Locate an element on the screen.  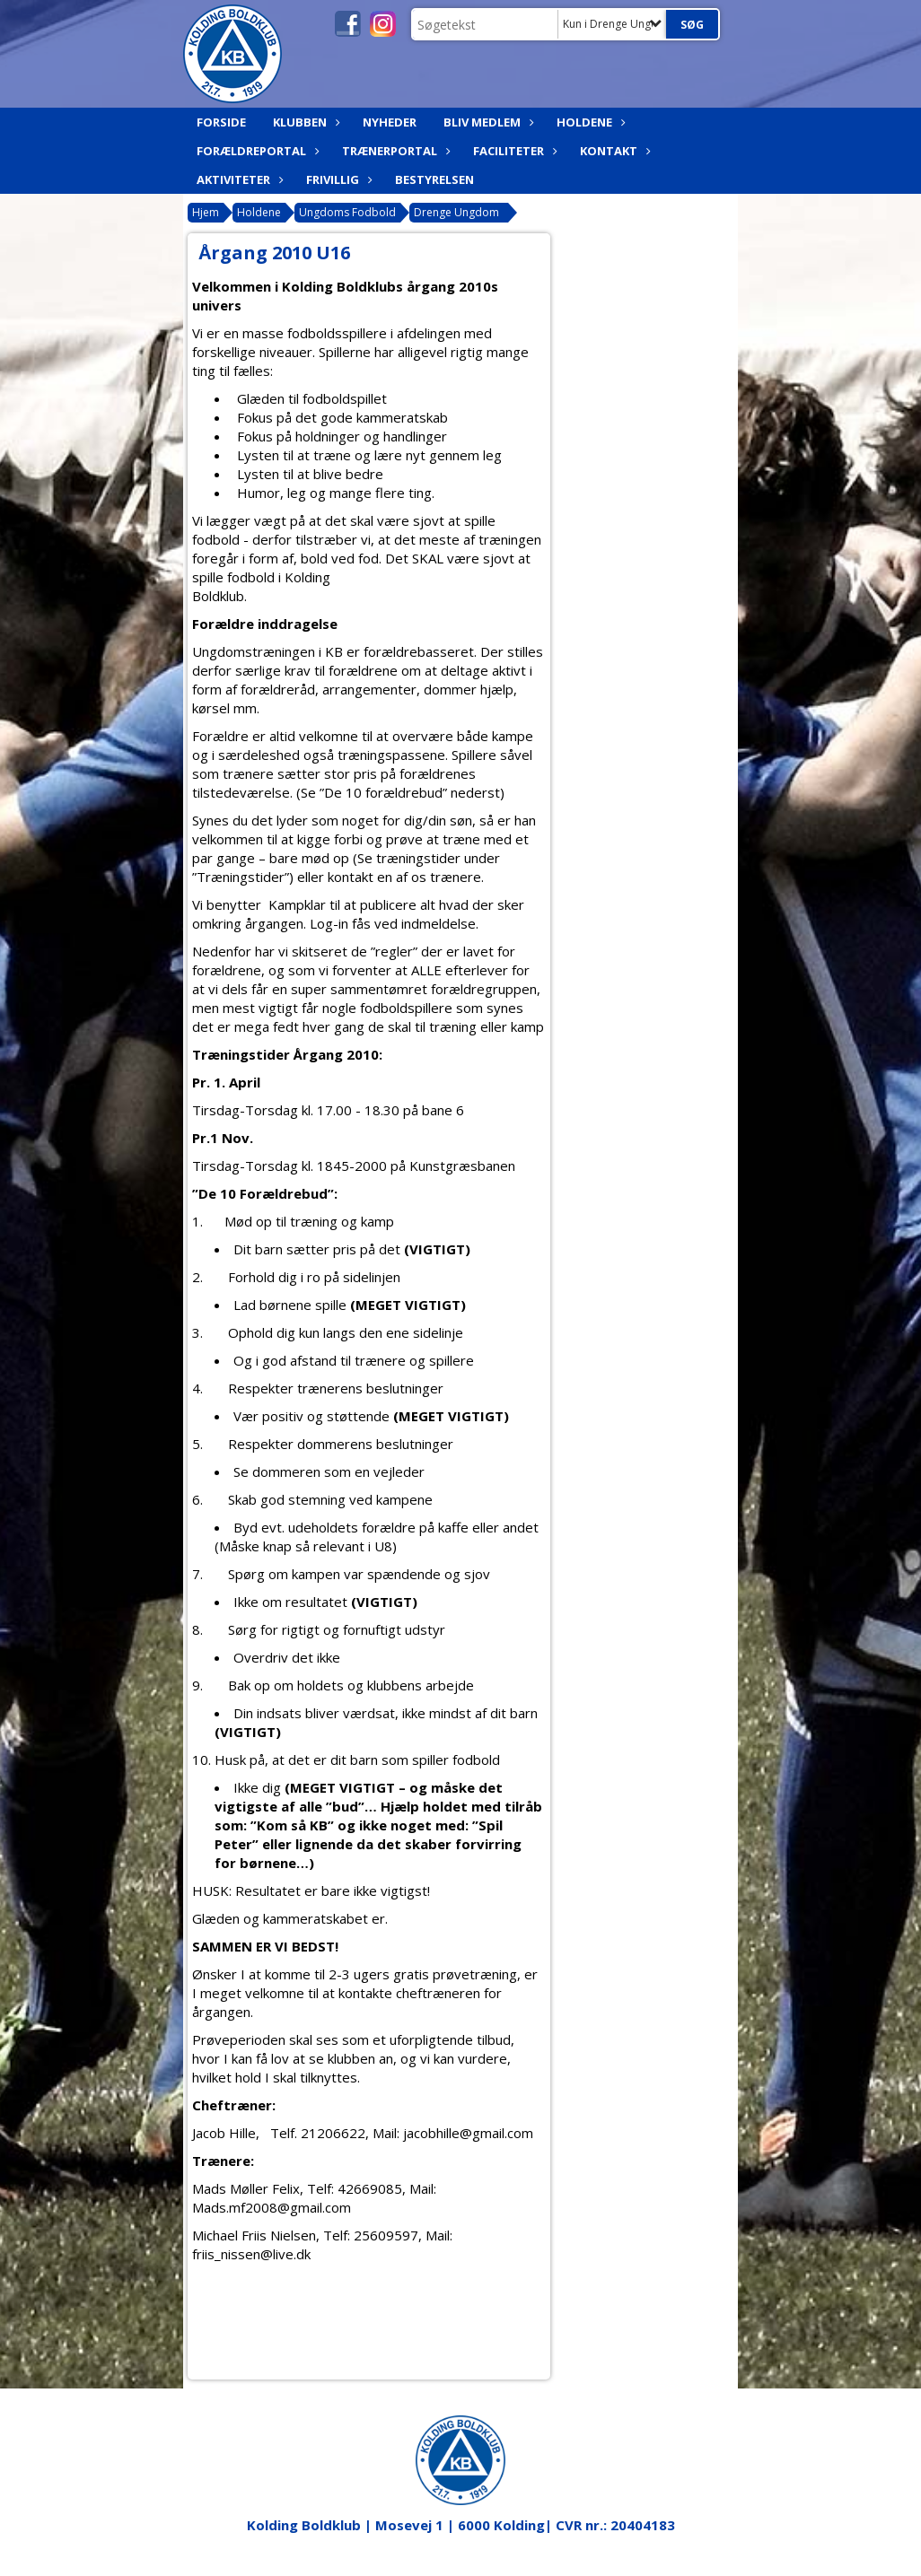
Kontakt is located at coordinates (613, 151).